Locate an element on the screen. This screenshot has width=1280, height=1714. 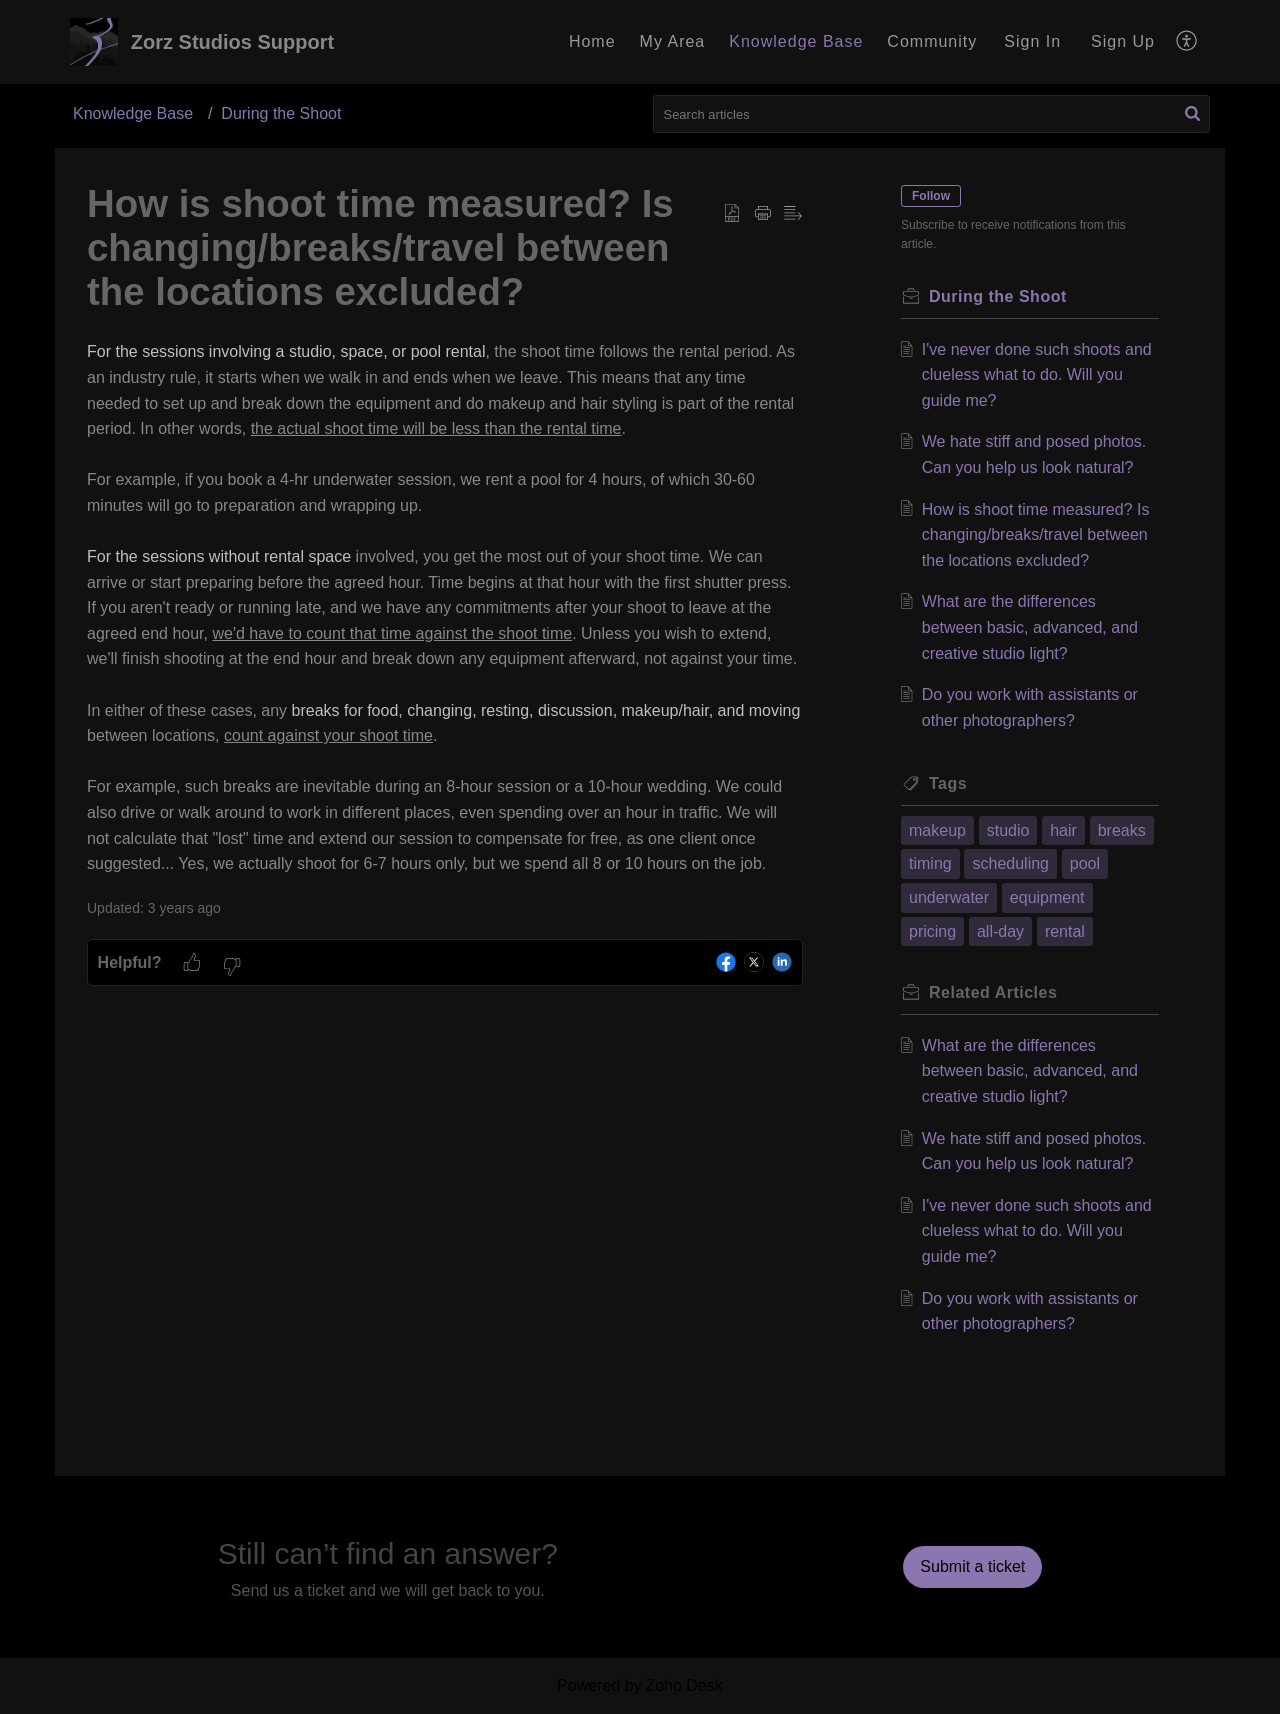
rental is located at coordinates (1065, 931).